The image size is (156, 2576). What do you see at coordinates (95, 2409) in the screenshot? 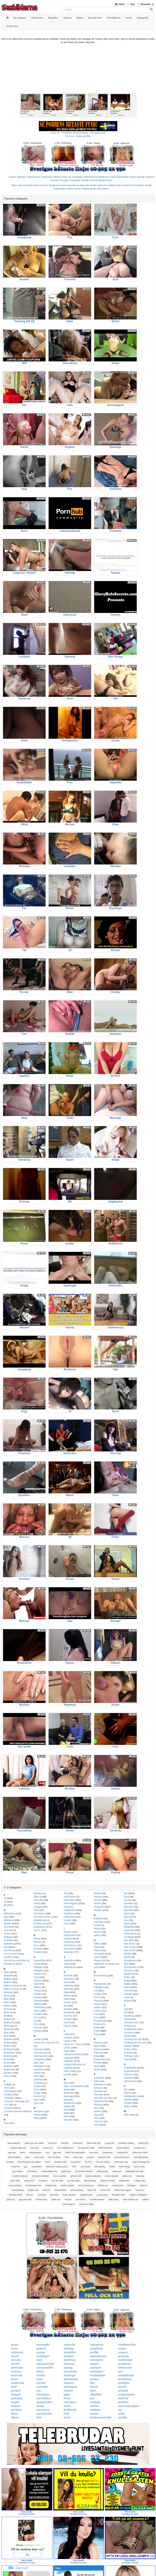
I see `solotjejer` at bounding box center [95, 2409].